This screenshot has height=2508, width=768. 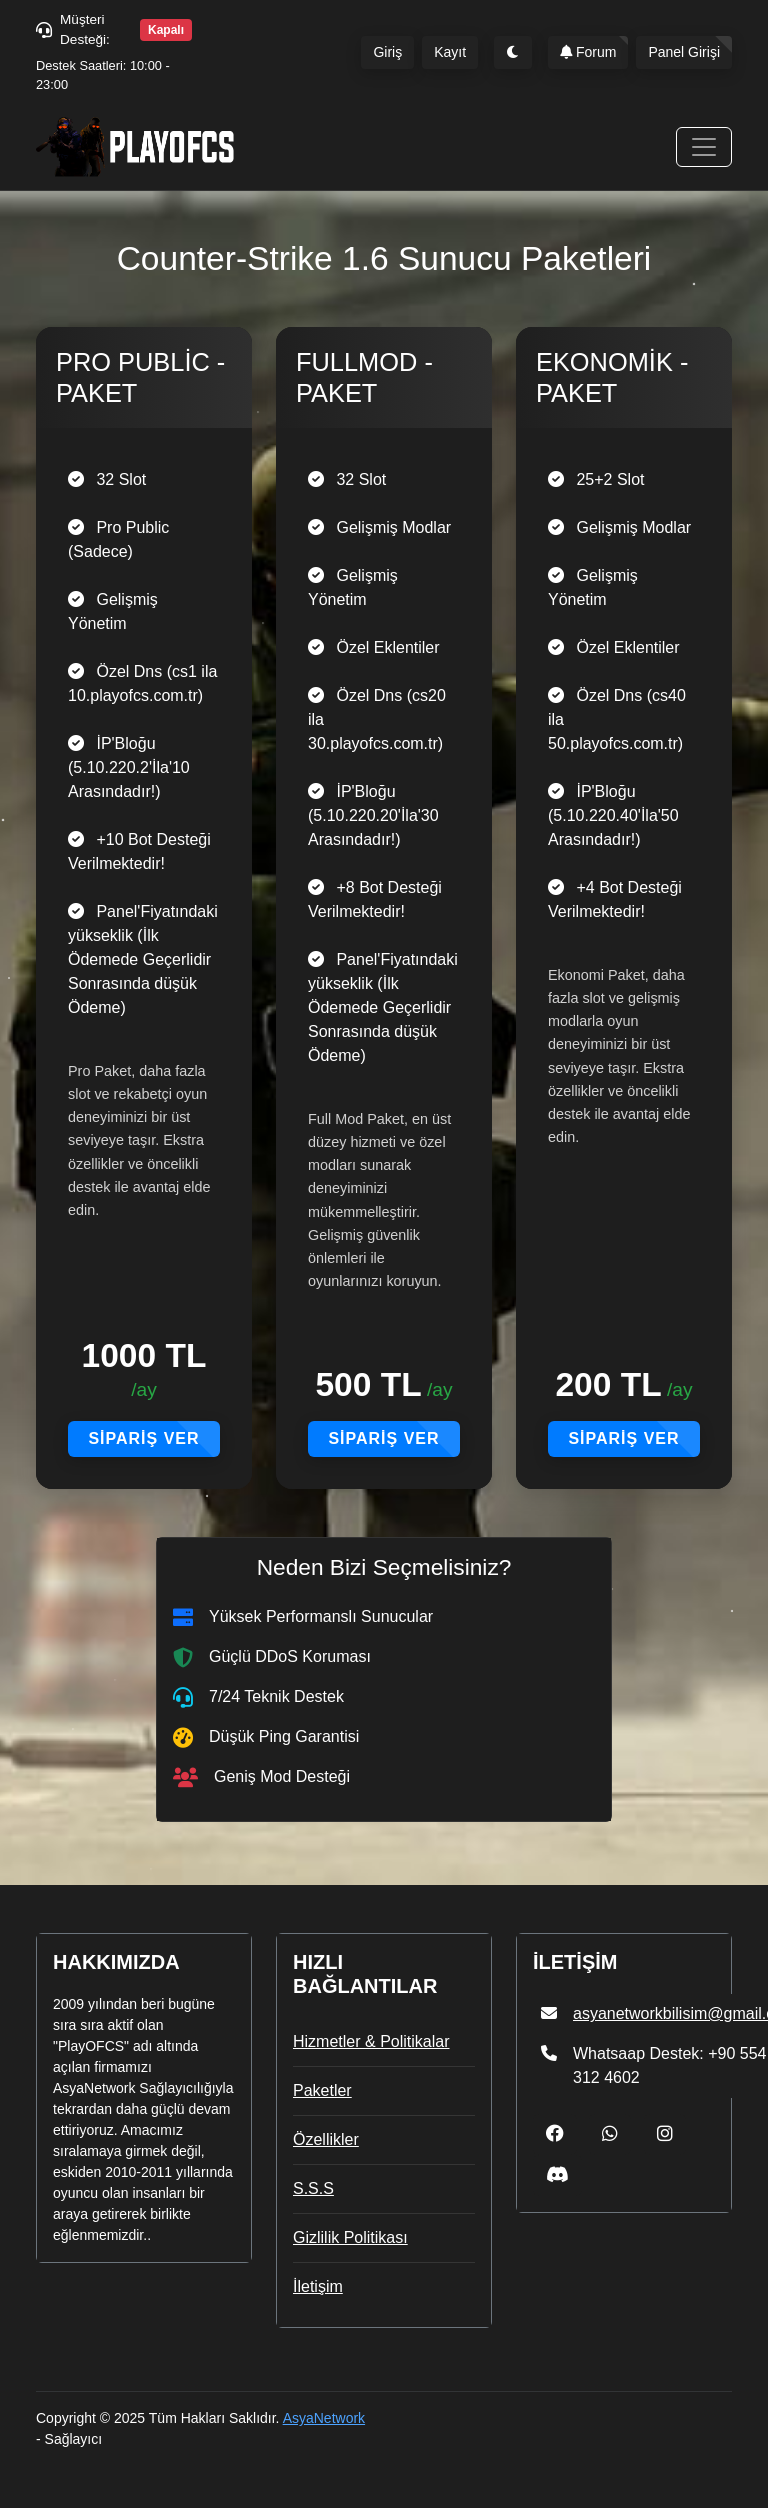 I want to click on AsyaNetwork, so click(x=324, y=2418).